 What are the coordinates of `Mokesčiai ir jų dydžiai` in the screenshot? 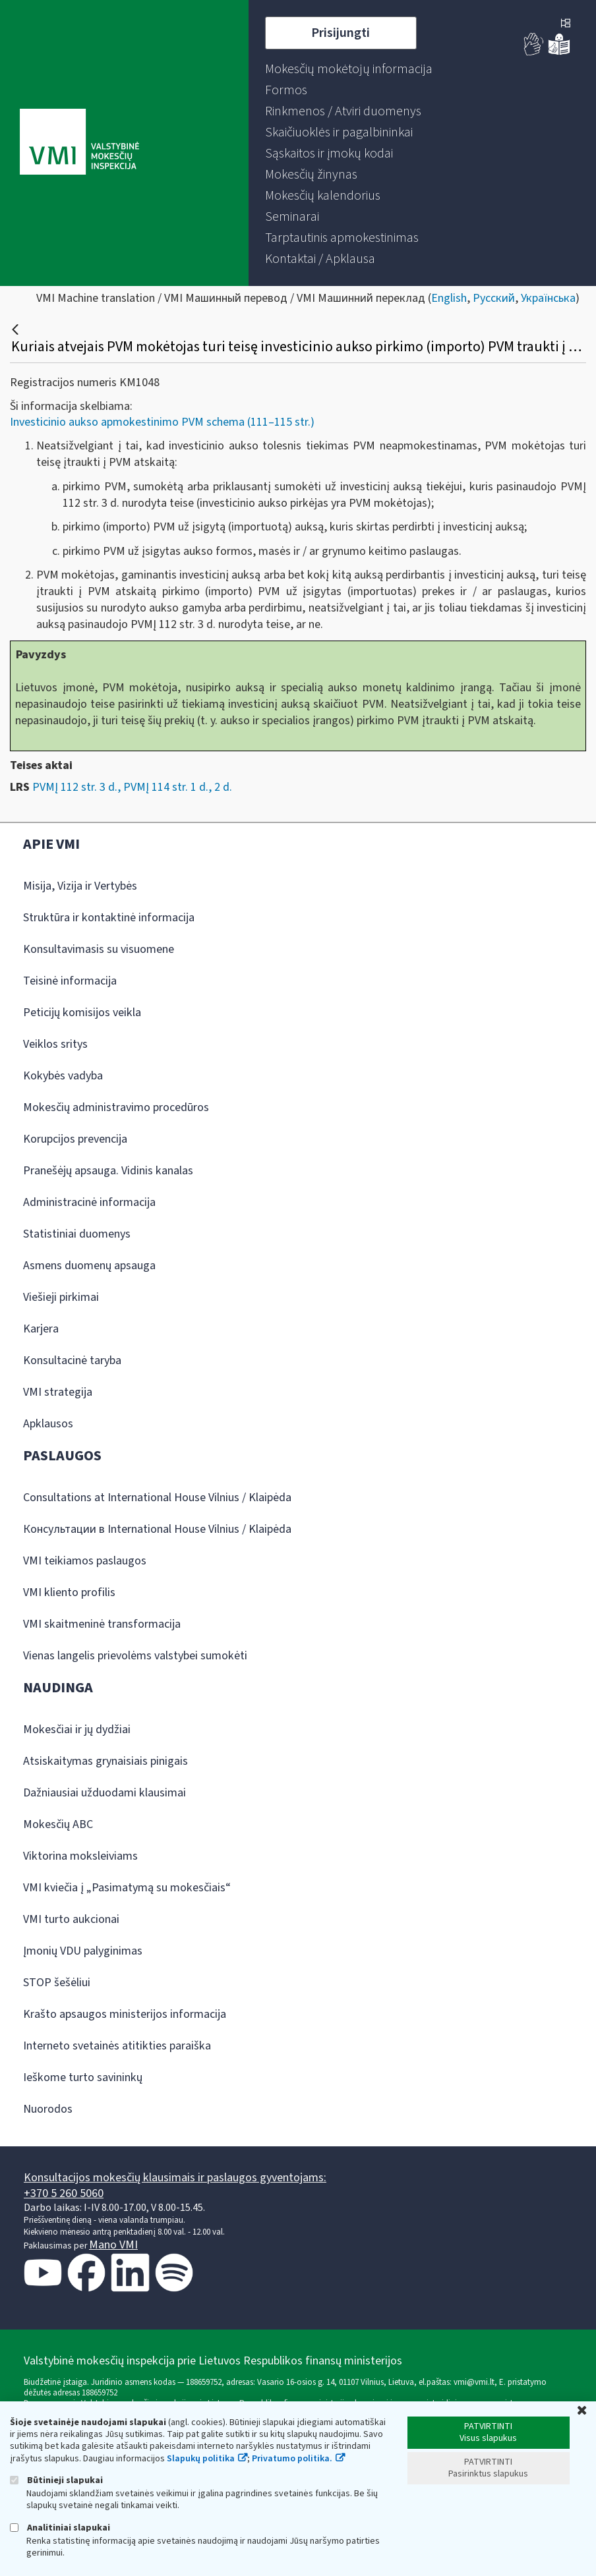 It's located at (77, 1729).